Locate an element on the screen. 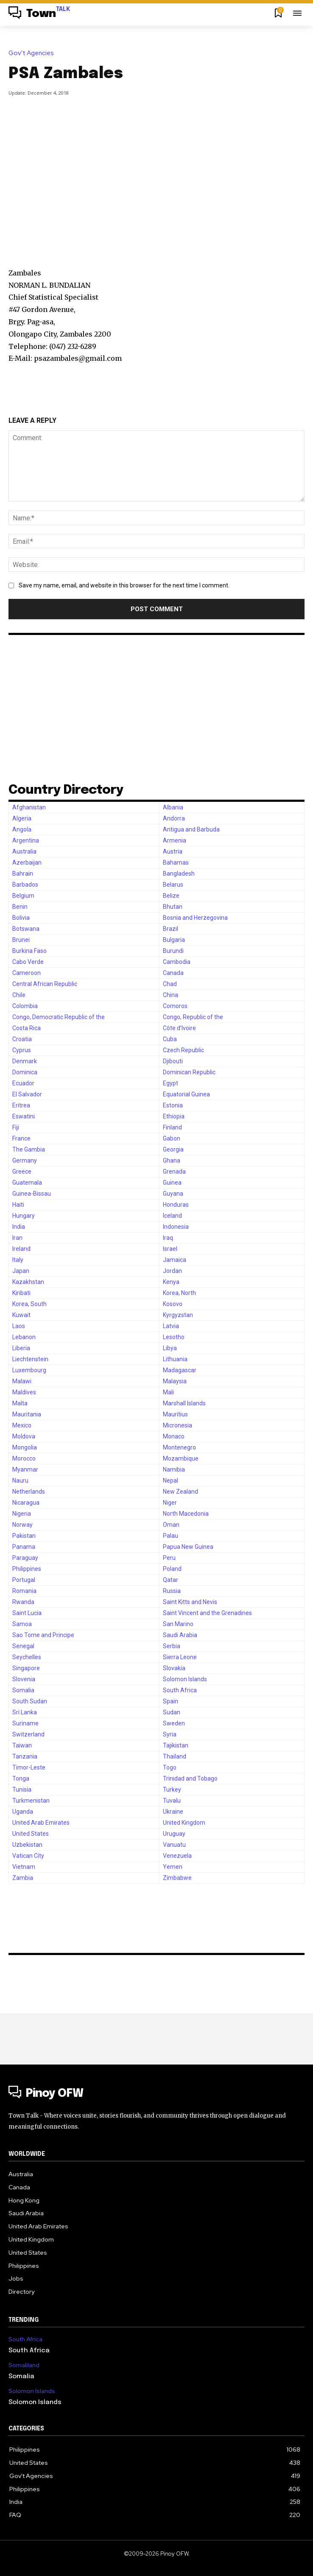 Image resolution: width=313 pixels, height=2576 pixels. Somaliland is located at coordinates (23, 2365).